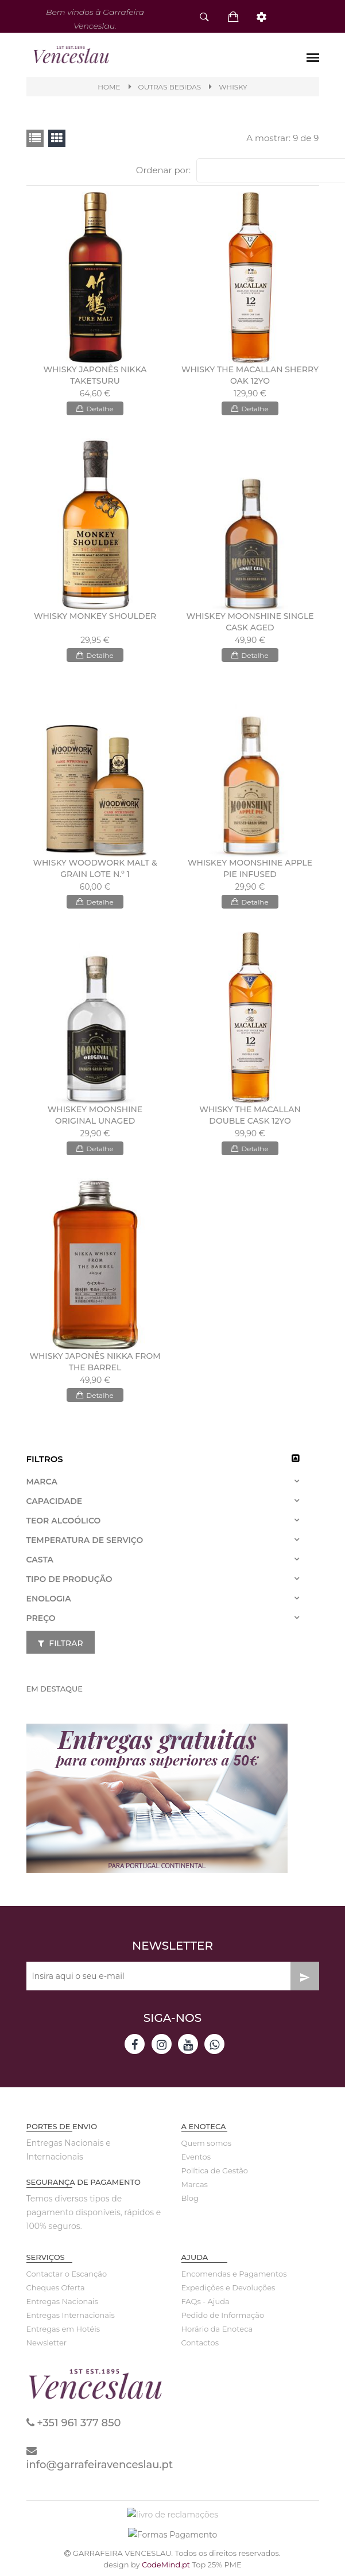  Describe the element at coordinates (39, 1563) in the screenshot. I see `Casta` at that location.